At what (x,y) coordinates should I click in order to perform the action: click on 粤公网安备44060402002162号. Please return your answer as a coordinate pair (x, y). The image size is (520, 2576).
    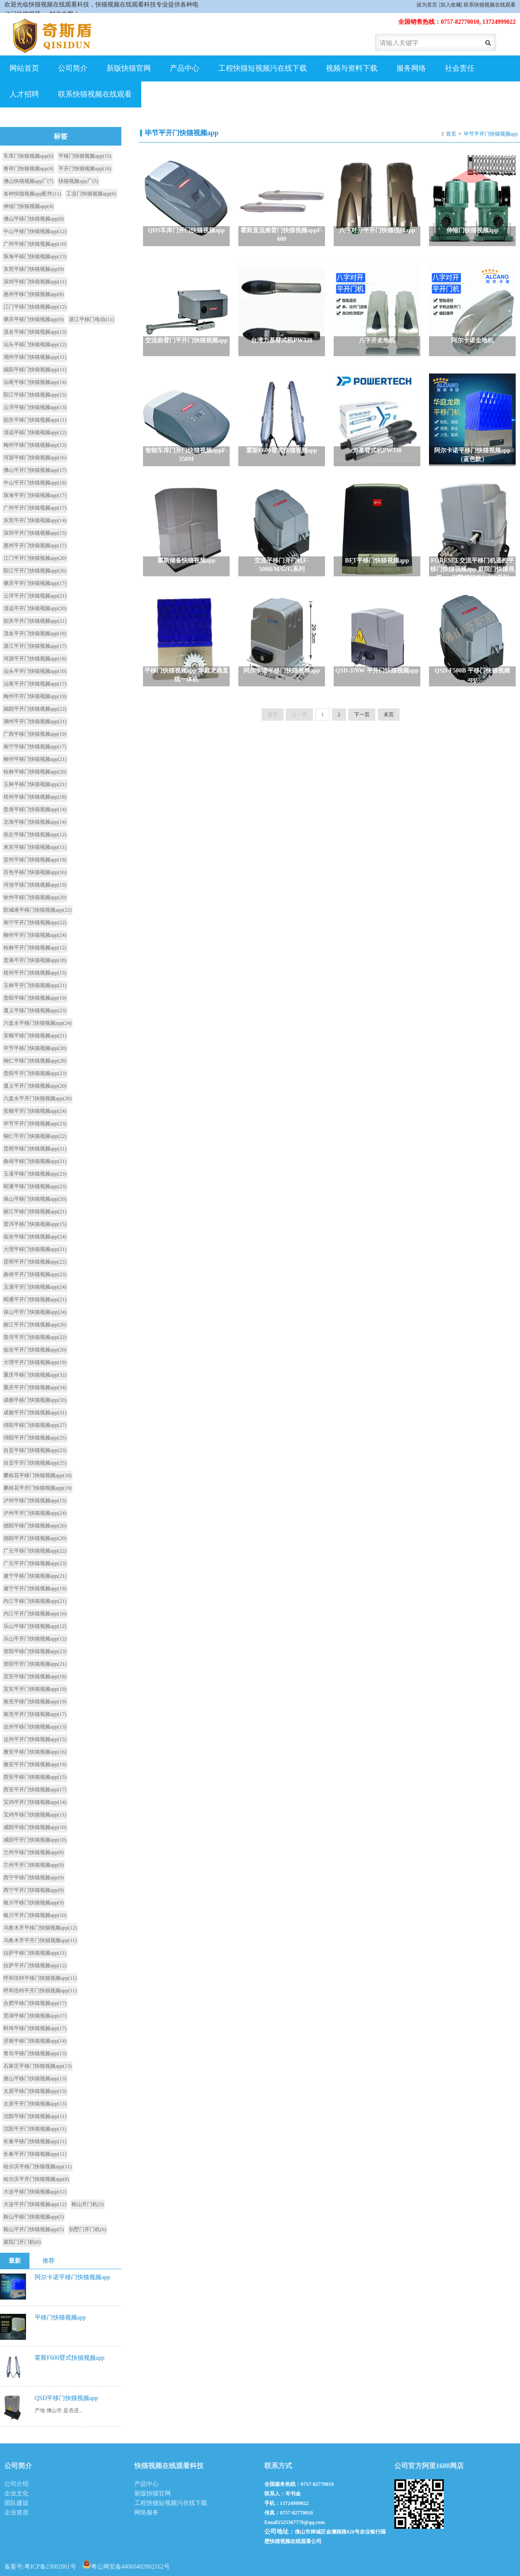
    Looking at the image, I should click on (126, 2564).